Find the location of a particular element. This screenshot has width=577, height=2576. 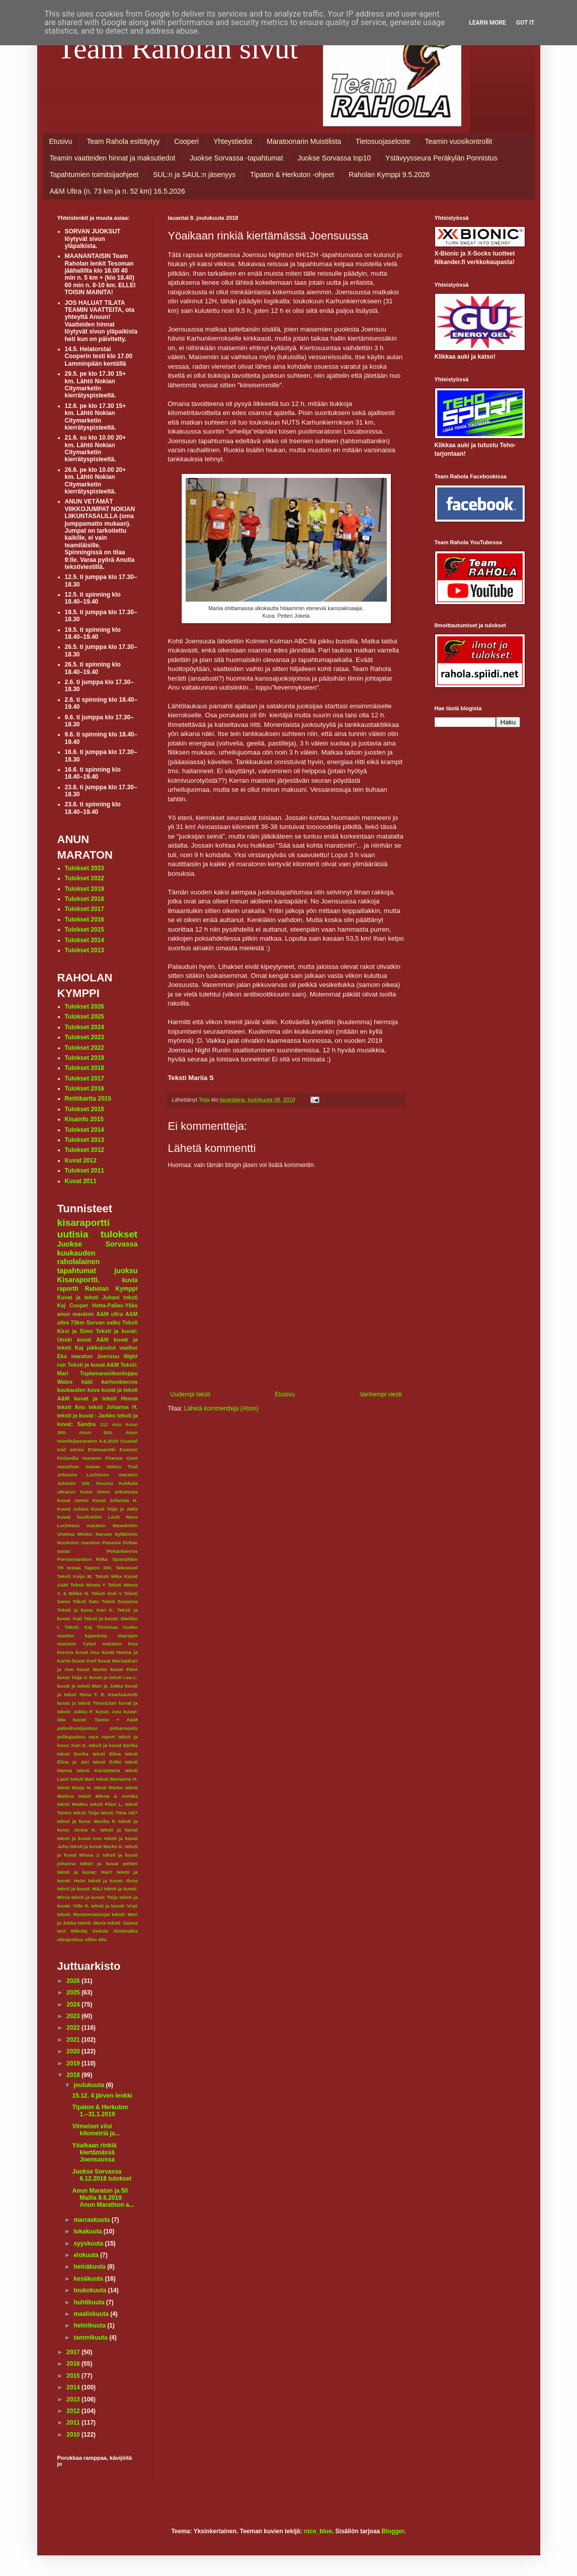

joulukuuta is located at coordinates (89, 2085).